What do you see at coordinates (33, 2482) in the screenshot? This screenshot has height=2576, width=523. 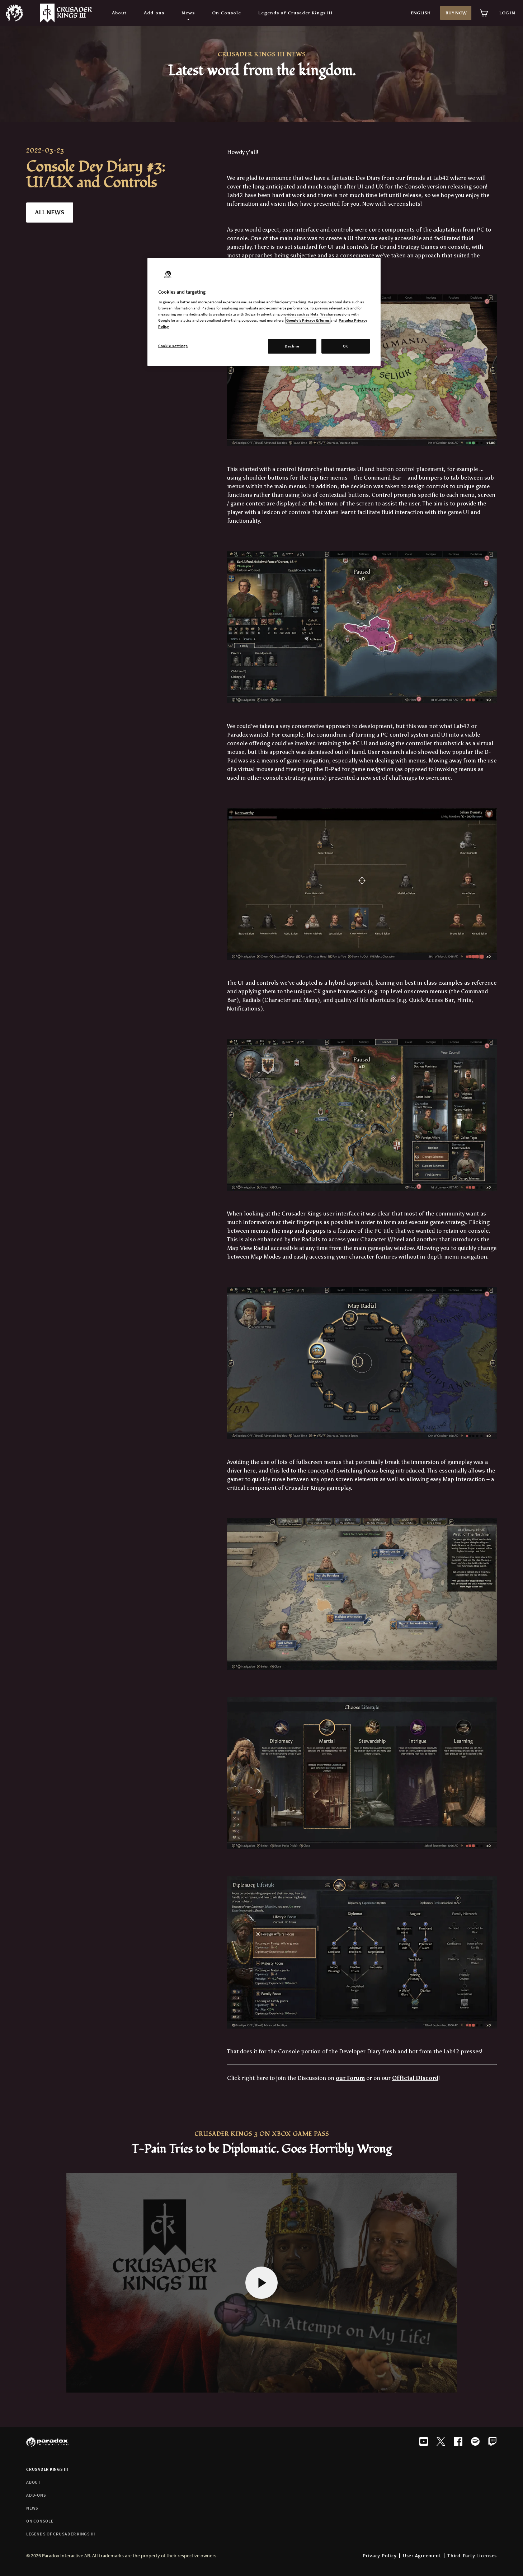 I see `About` at bounding box center [33, 2482].